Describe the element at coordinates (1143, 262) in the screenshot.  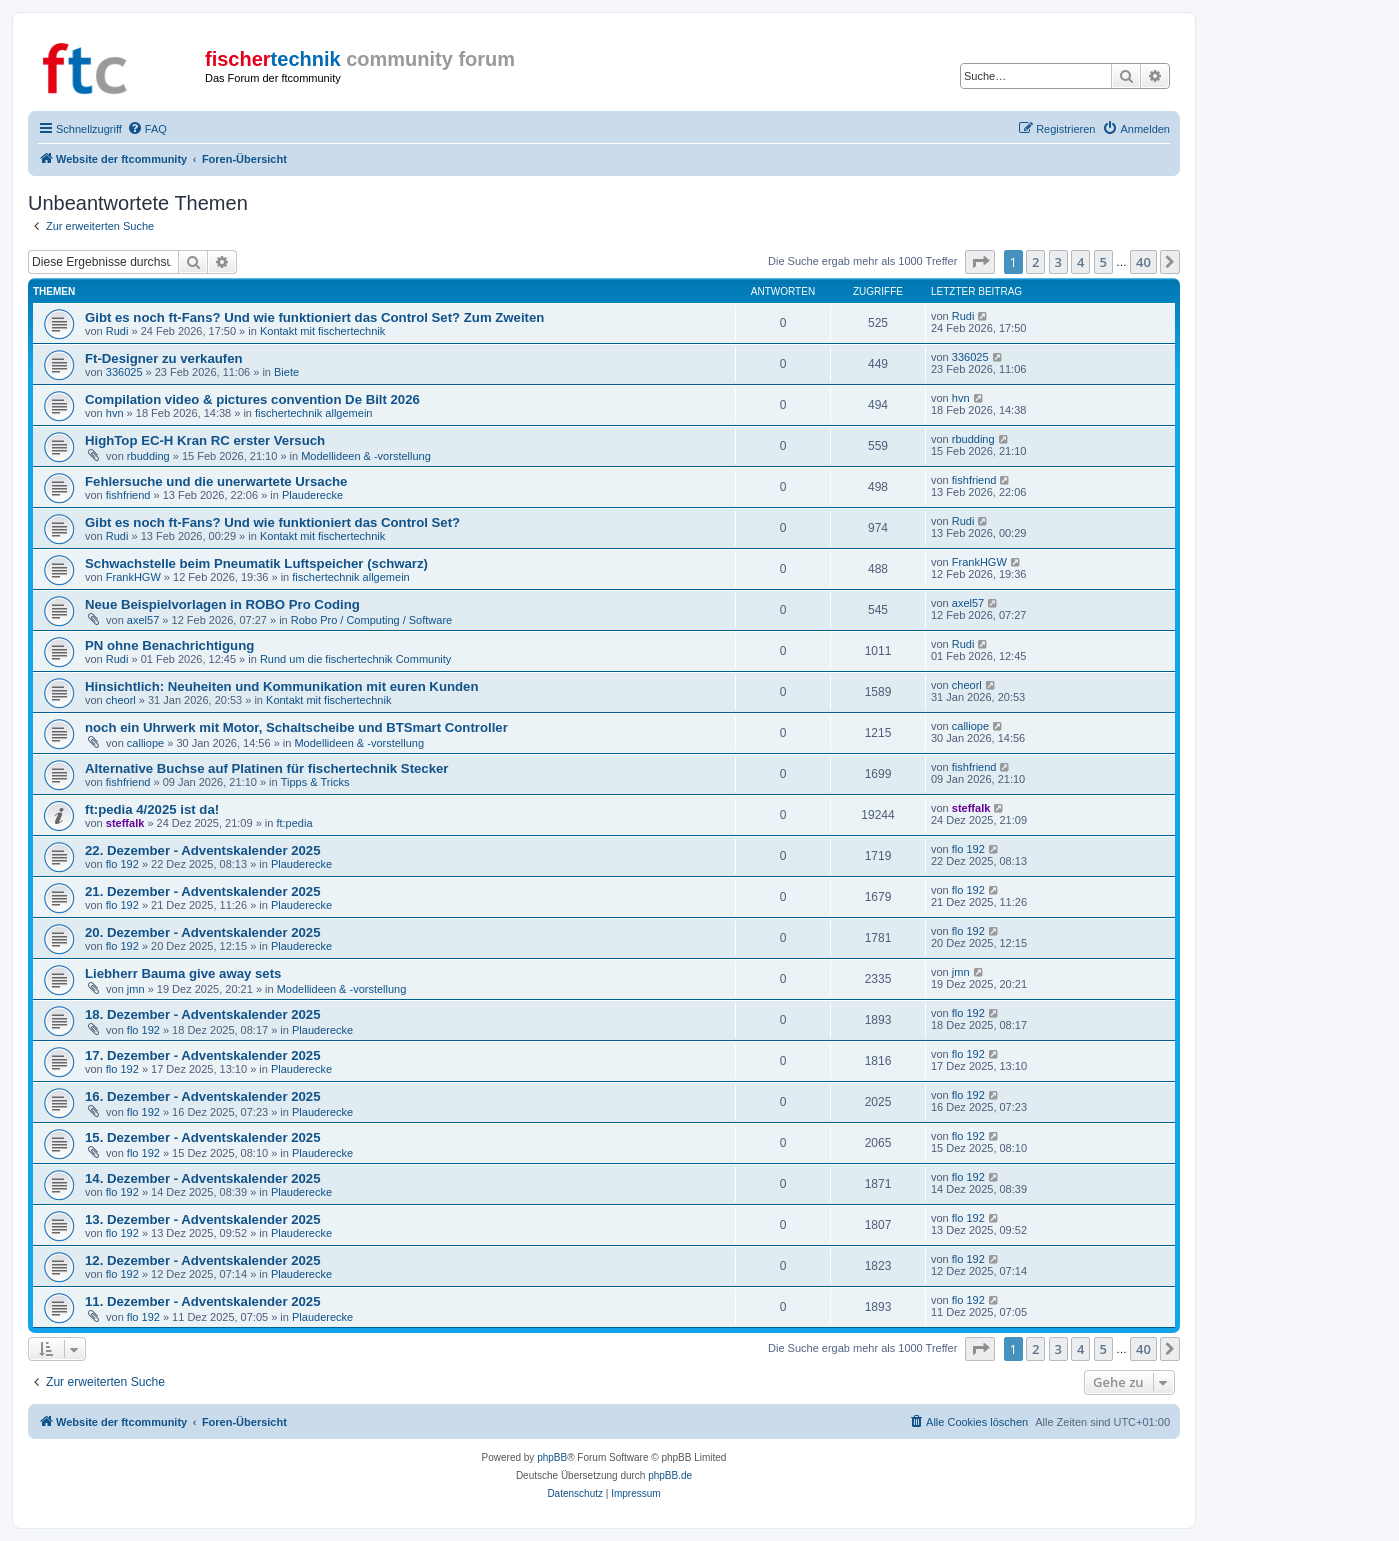
I see `40 [button]` at that location.